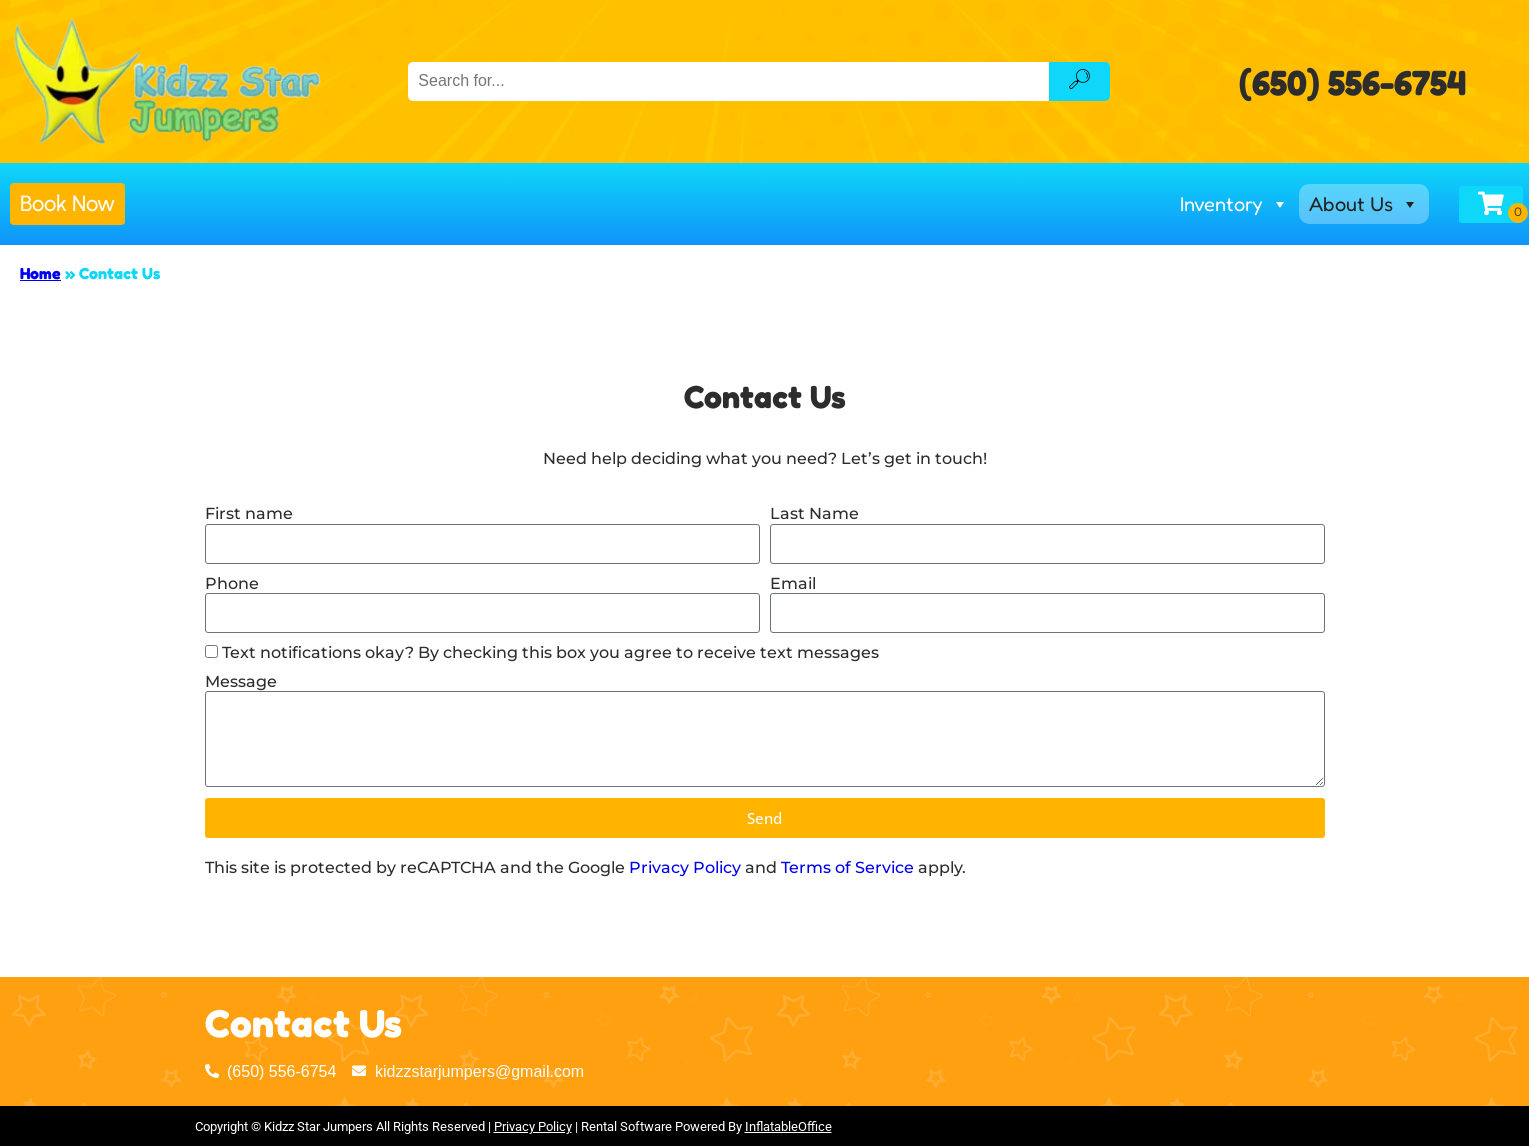  What do you see at coordinates (847, 867) in the screenshot?
I see `Terms of Service` at bounding box center [847, 867].